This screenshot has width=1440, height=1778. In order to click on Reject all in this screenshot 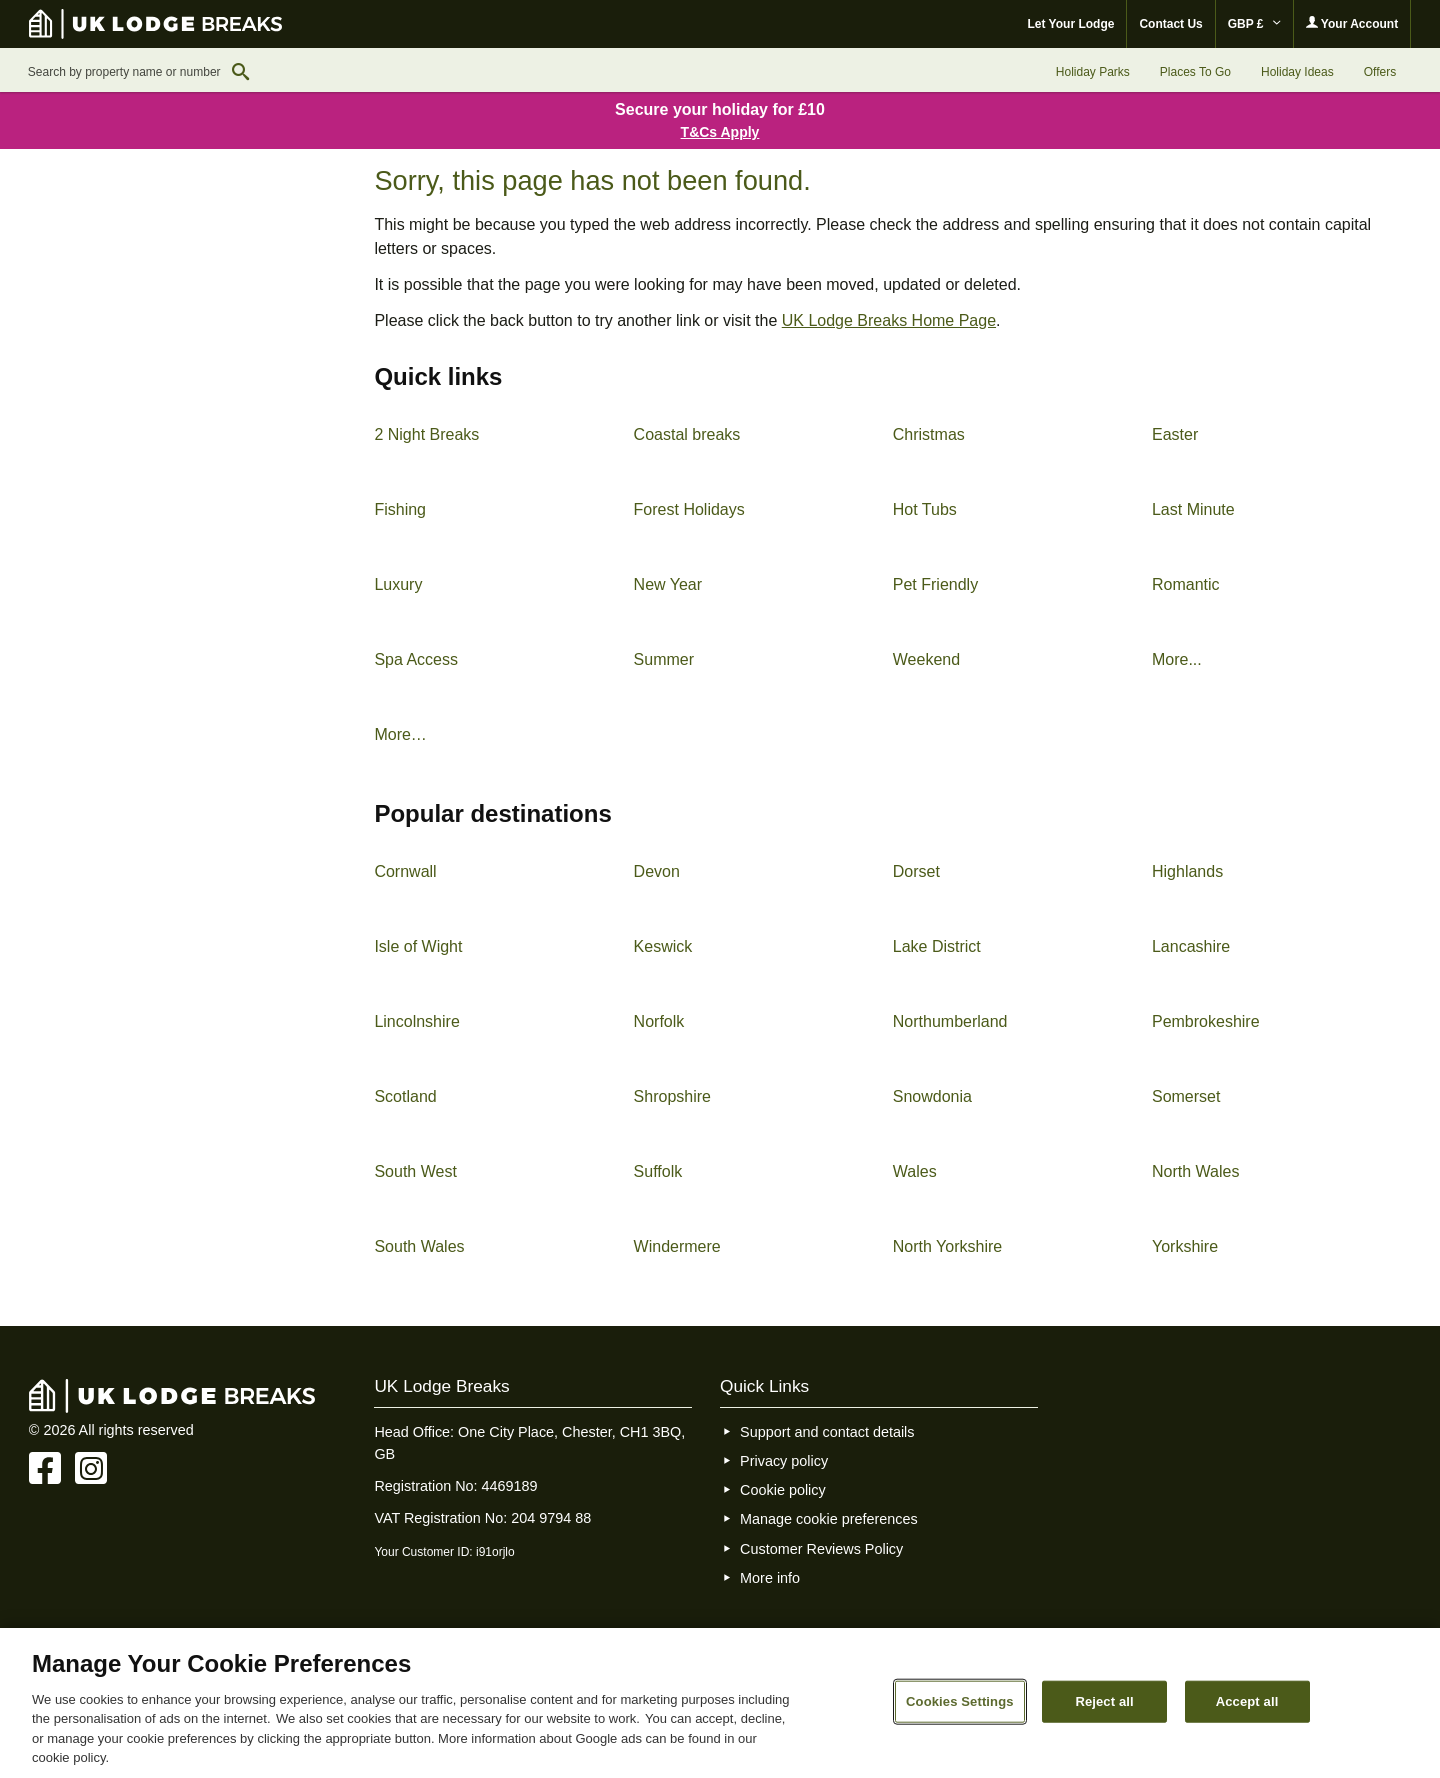, I will do `click(1104, 1701)`.